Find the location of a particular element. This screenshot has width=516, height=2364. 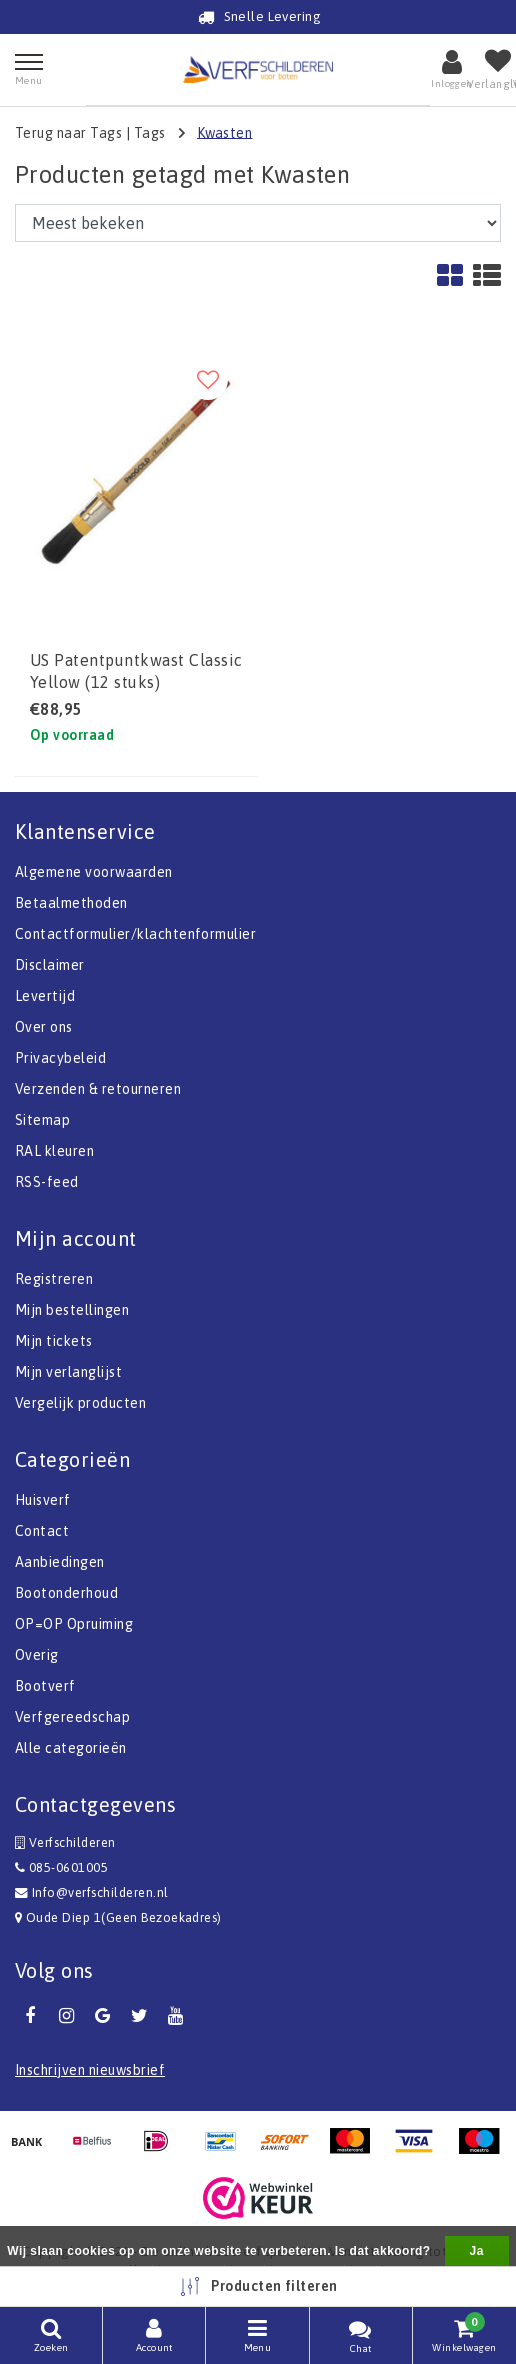

Disclaimer is located at coordinates (50, 965).